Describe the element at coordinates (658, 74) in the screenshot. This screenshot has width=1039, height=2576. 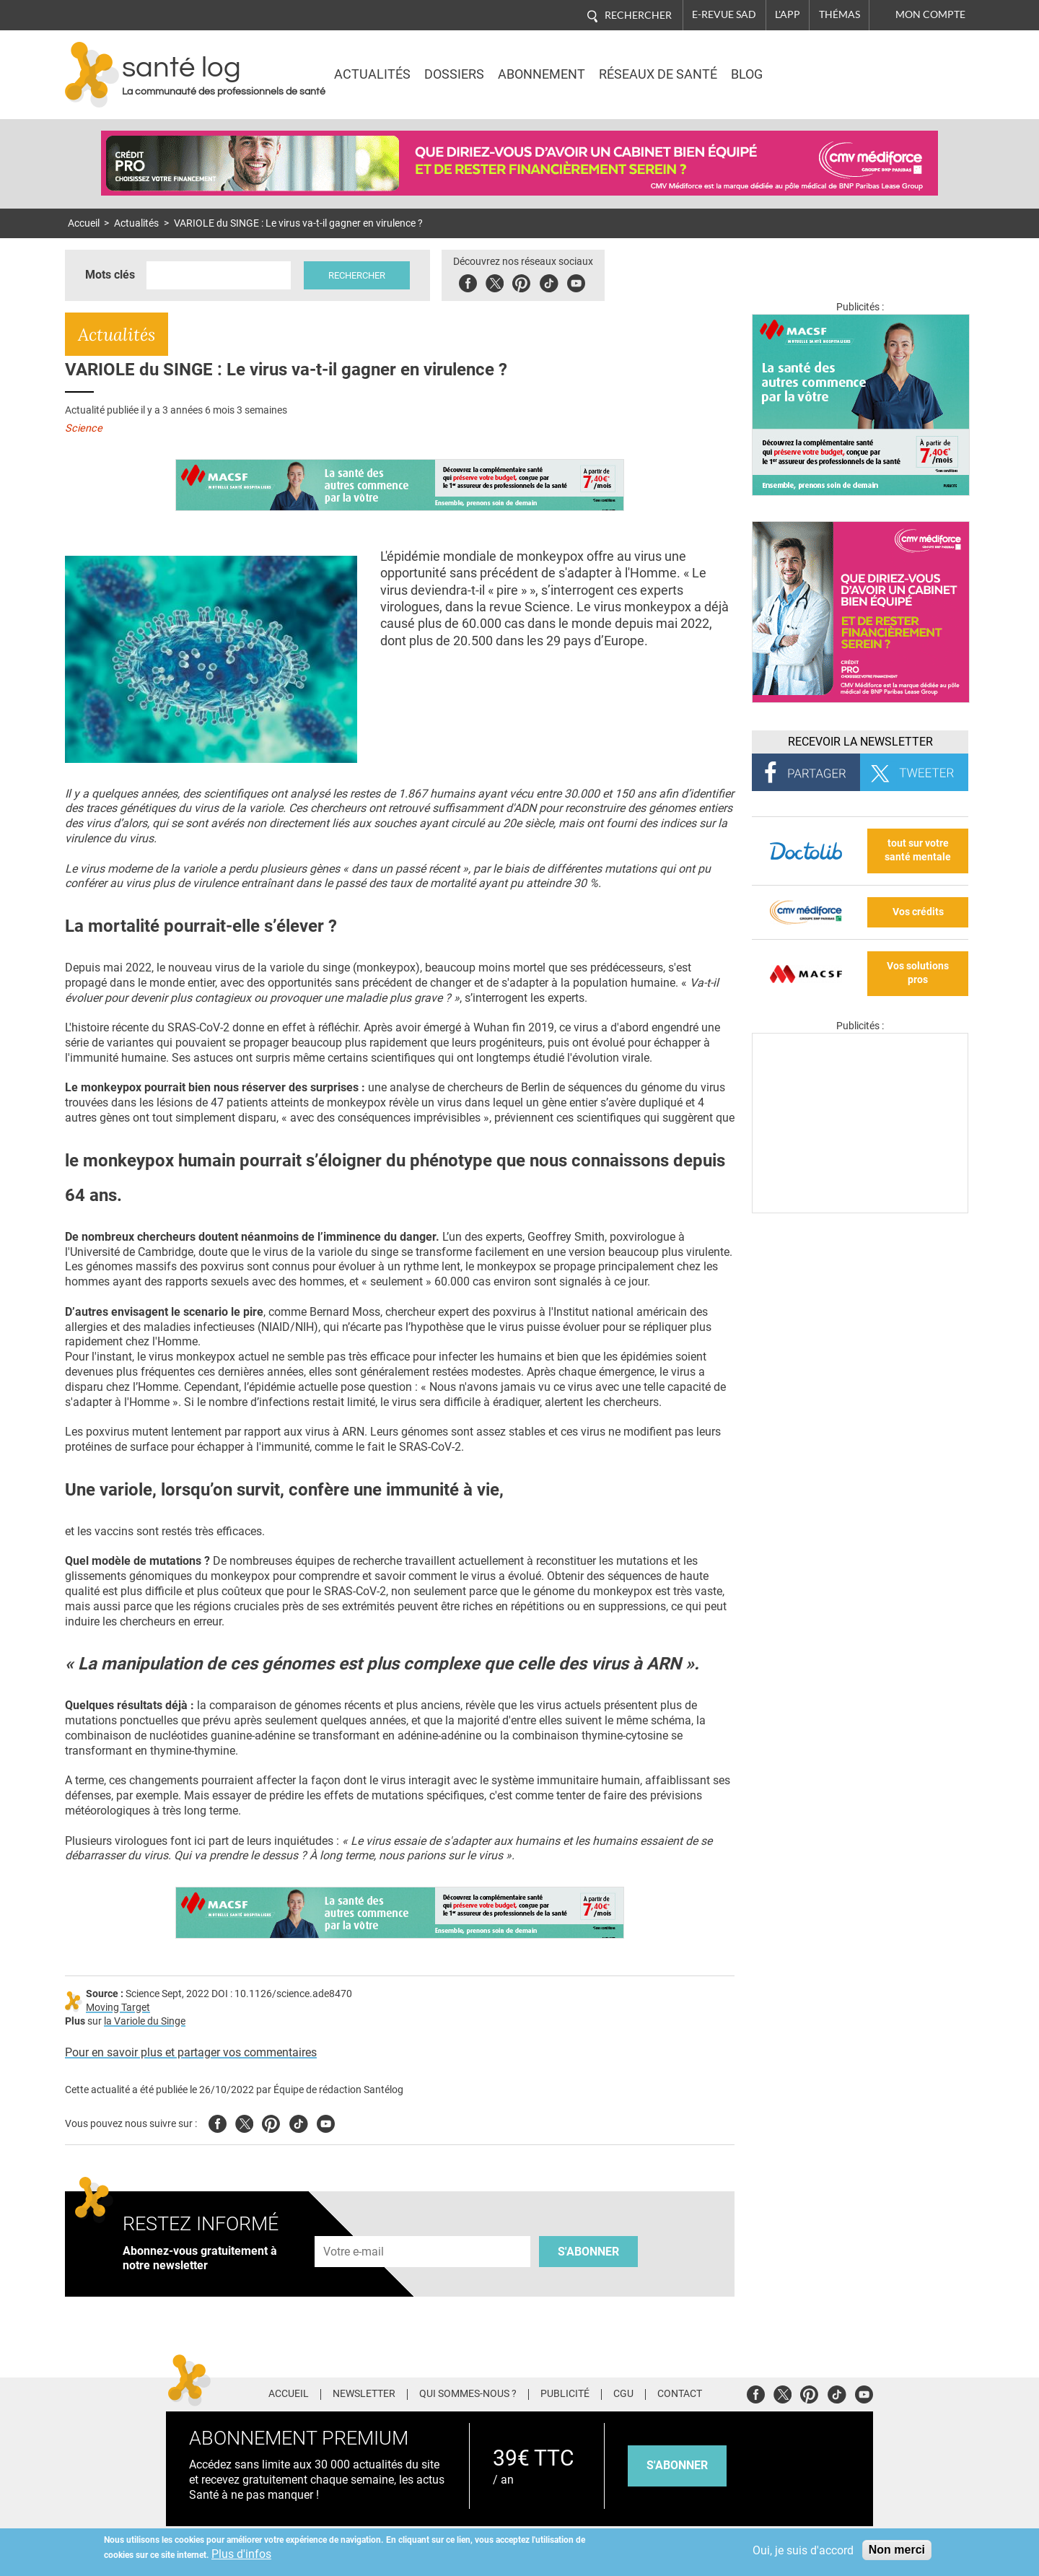
I see `Réseaux de santé` at that location.